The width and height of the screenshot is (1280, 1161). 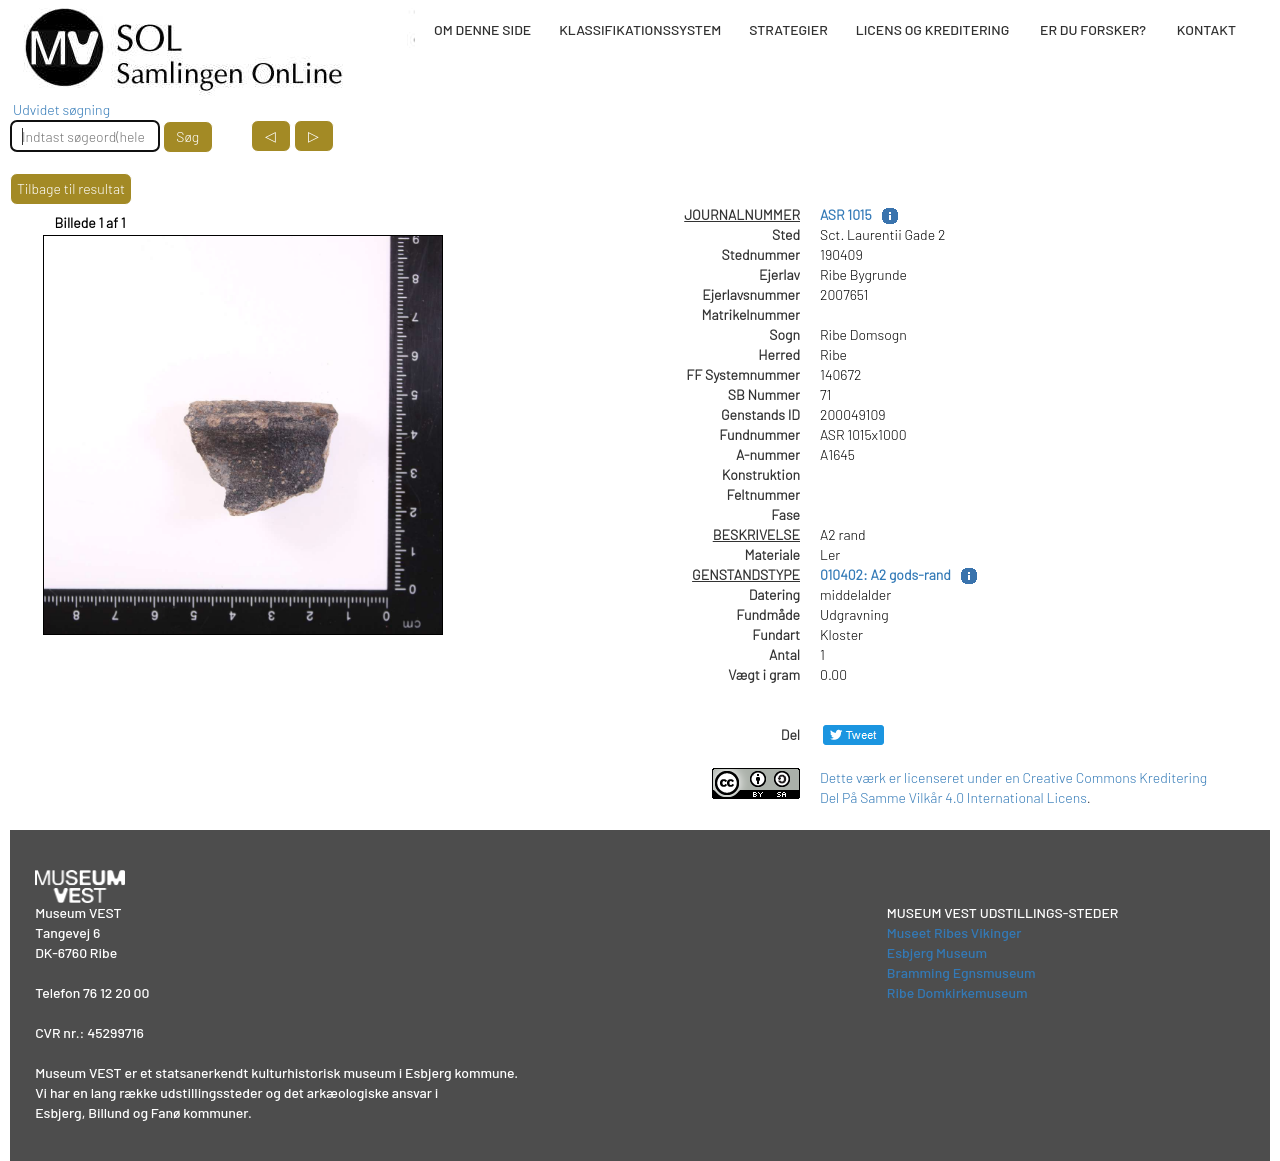 What do you see at coordinates (640, 29) in the screenshot?
I see `KLASSIFIKATIONSSYSTEM` at bounding box center [640, 29].